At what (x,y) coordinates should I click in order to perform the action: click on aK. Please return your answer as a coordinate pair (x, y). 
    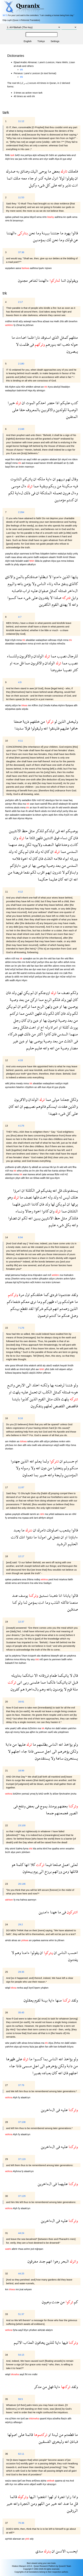
    Looking at the image, I should click on (7, 973).